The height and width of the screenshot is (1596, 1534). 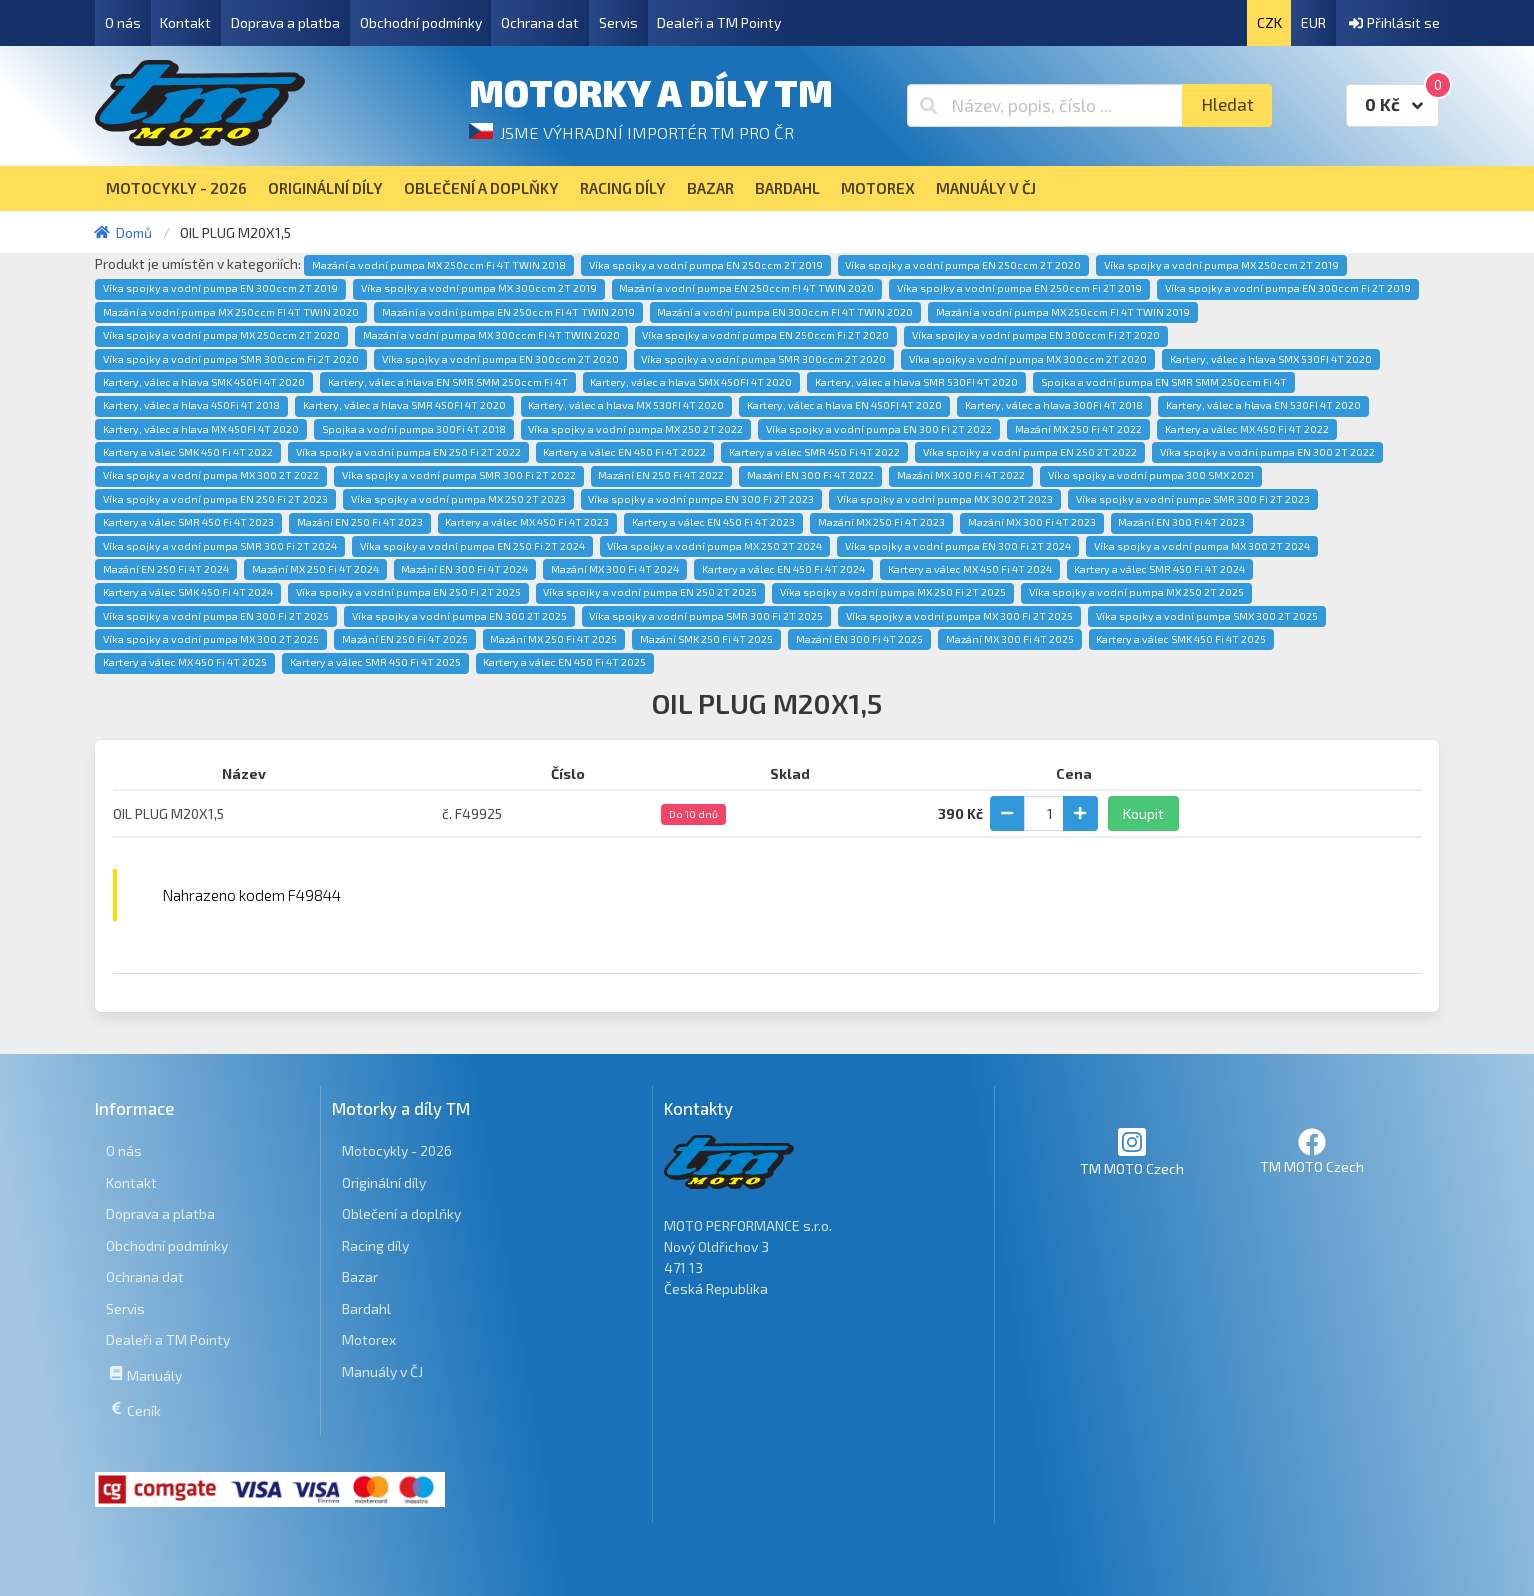 I want to click on Kartery, válec a hlava SMX 450FI 4T 2020, so click(x=691, y=382).